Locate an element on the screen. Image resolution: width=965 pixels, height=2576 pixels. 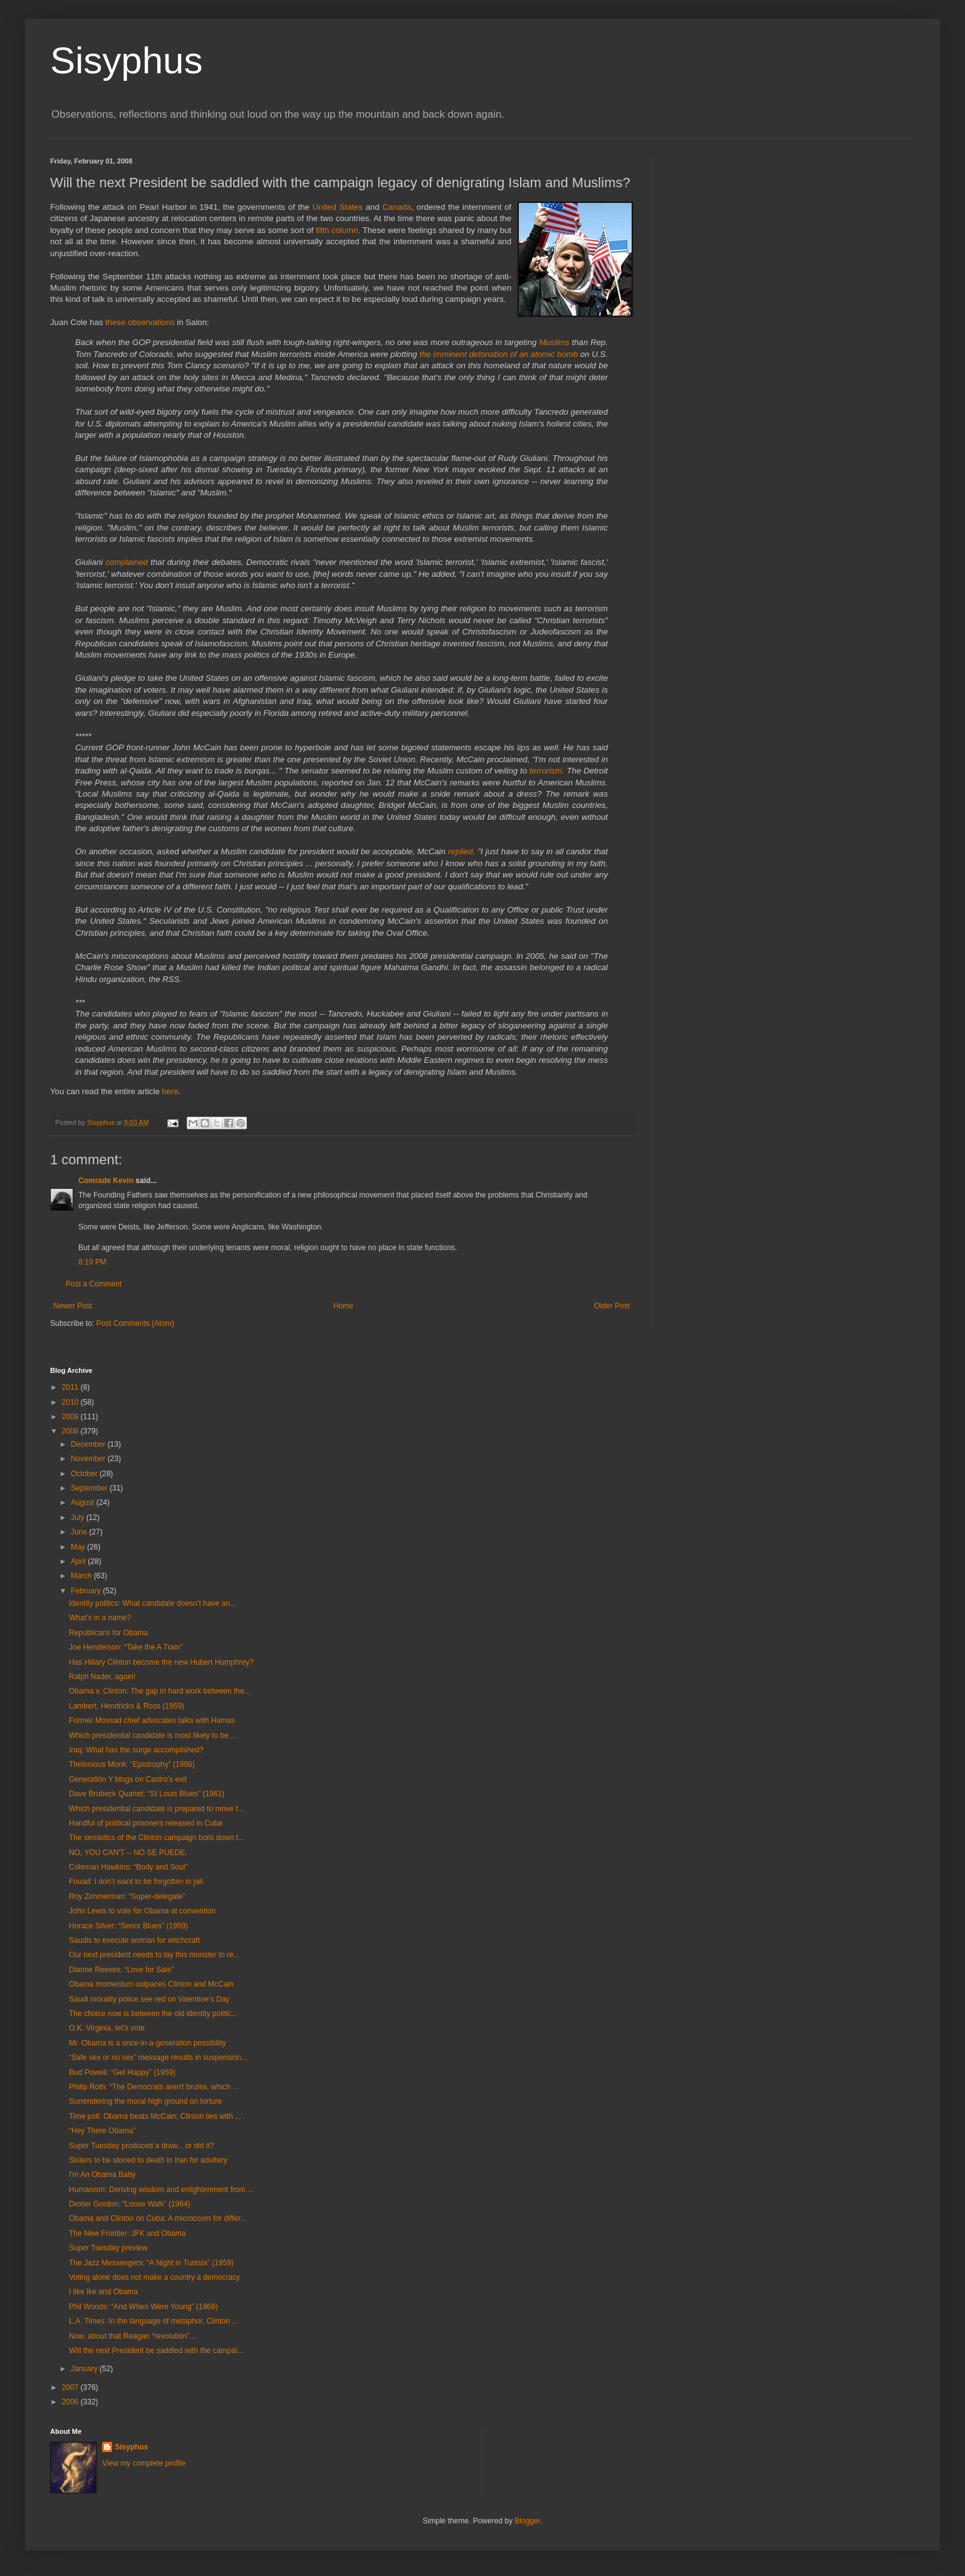
Obama v. Clinton: The gap in hard work between the... is located at coordinates (160, 1691).